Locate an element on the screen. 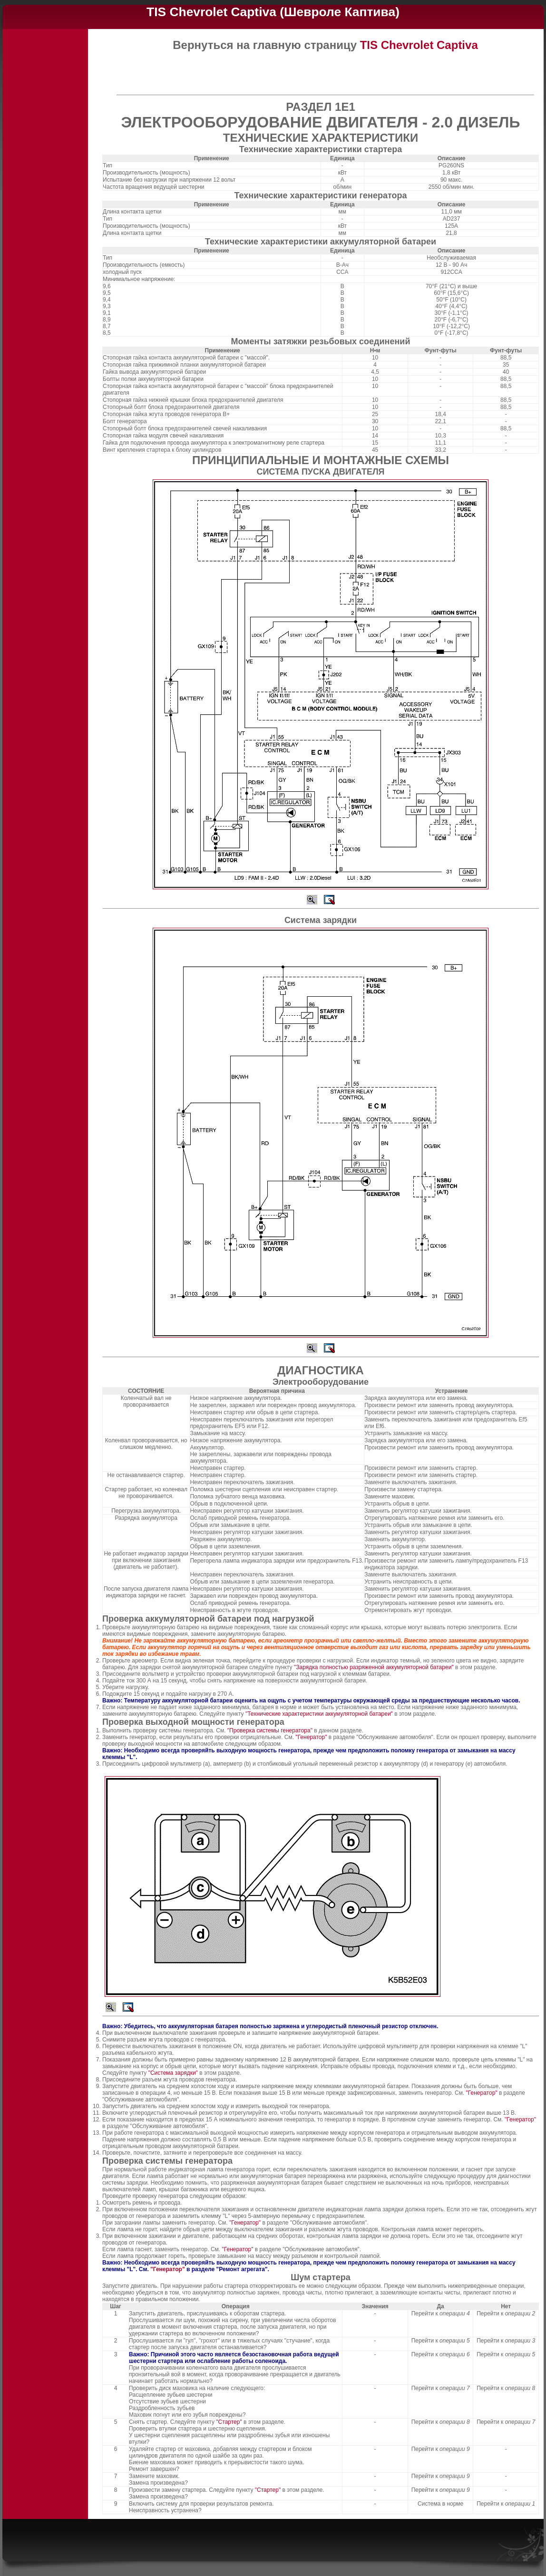  "Система зарядки" is located at coordinates (174, 2073).